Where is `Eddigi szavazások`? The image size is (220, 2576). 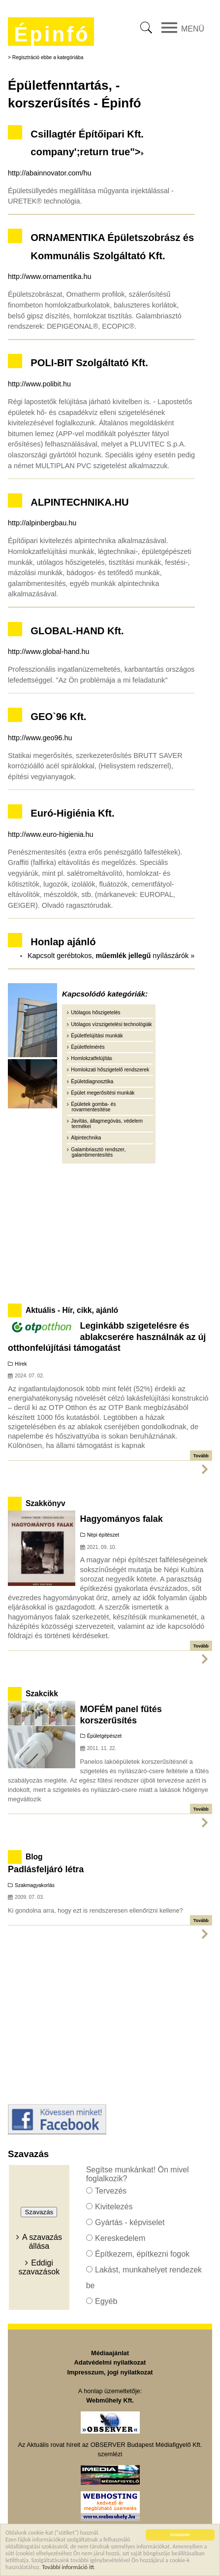
Eddigi szavazások is located at coordinates (39, 2267).